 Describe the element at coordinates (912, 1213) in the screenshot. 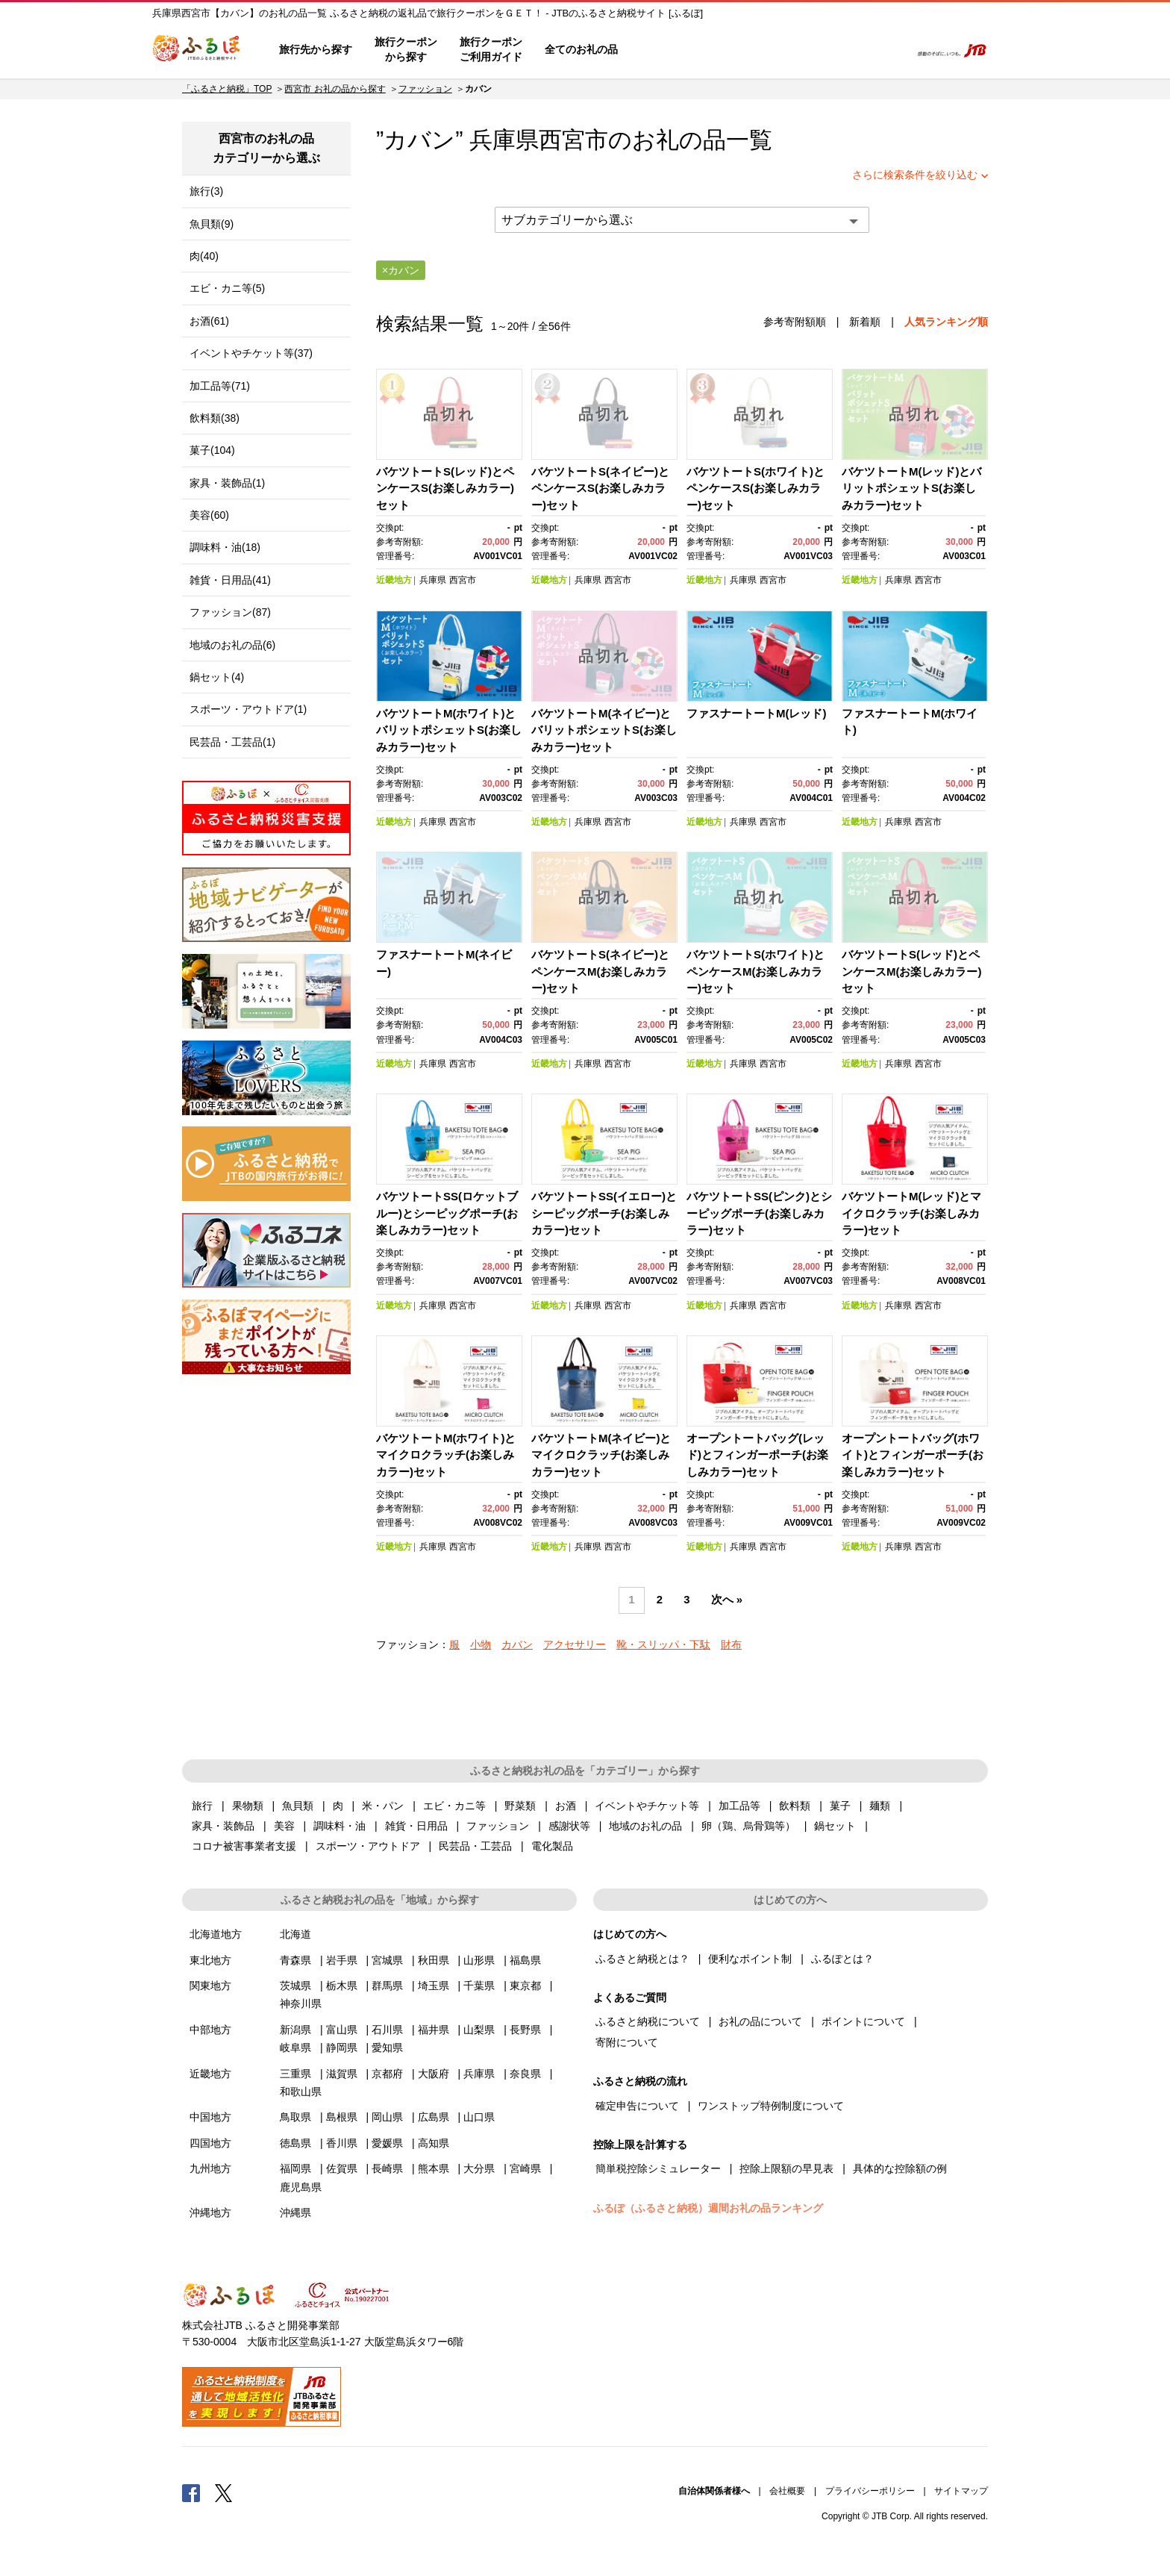

I see `バケツトートM(レッド)とマイクロクラッチ(お楽しみカラー)セット` at that location.